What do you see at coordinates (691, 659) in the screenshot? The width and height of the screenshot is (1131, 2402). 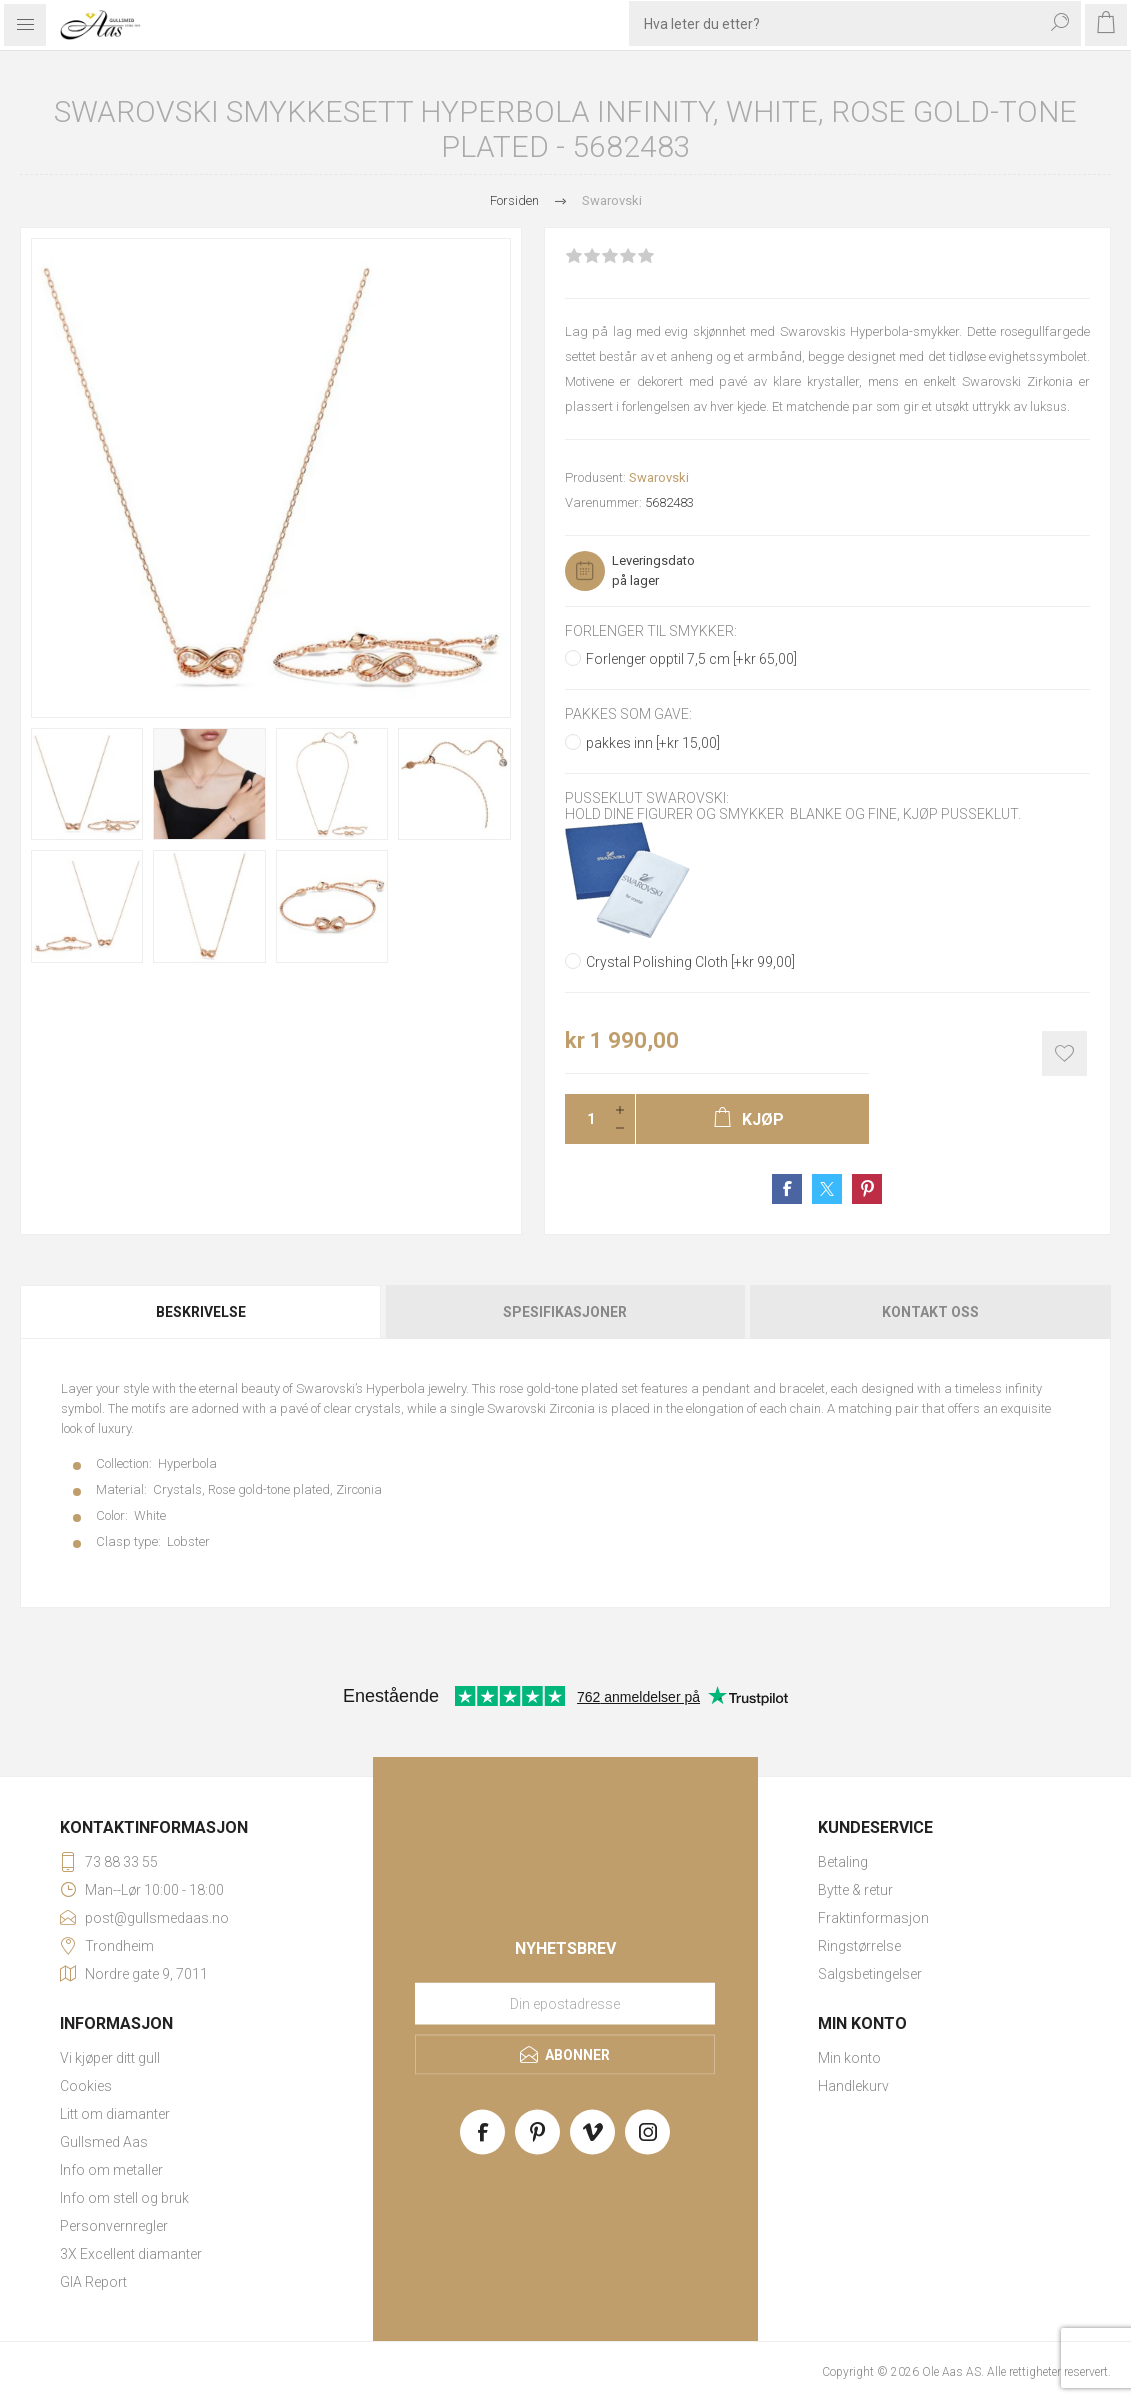 I see `Forlenger opptil 7,5 cm [+kr 65,00]` at bounding box center [691, 659].